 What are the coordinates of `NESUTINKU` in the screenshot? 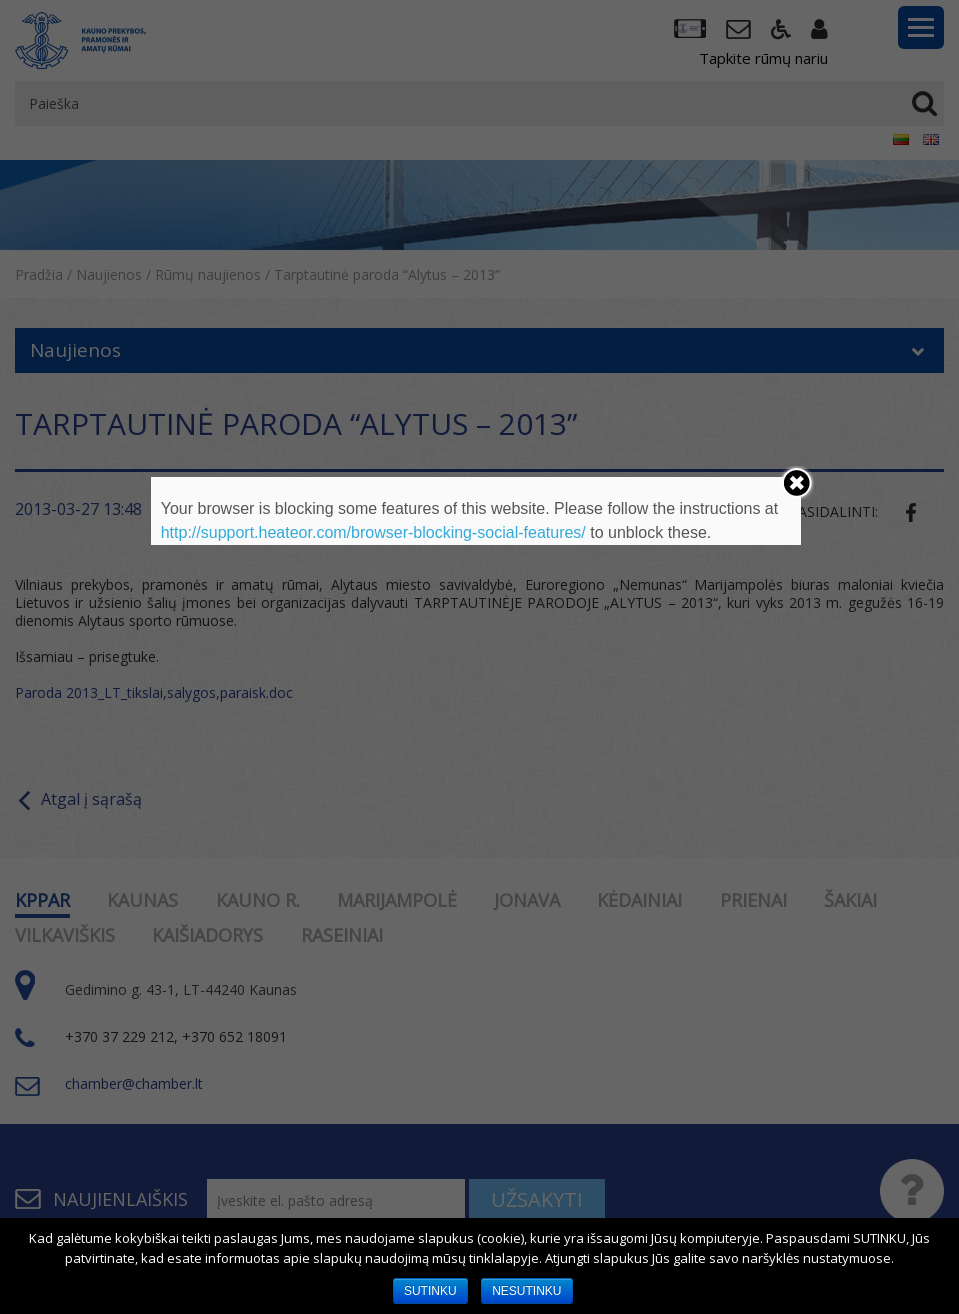 It's located at (526, 1291).